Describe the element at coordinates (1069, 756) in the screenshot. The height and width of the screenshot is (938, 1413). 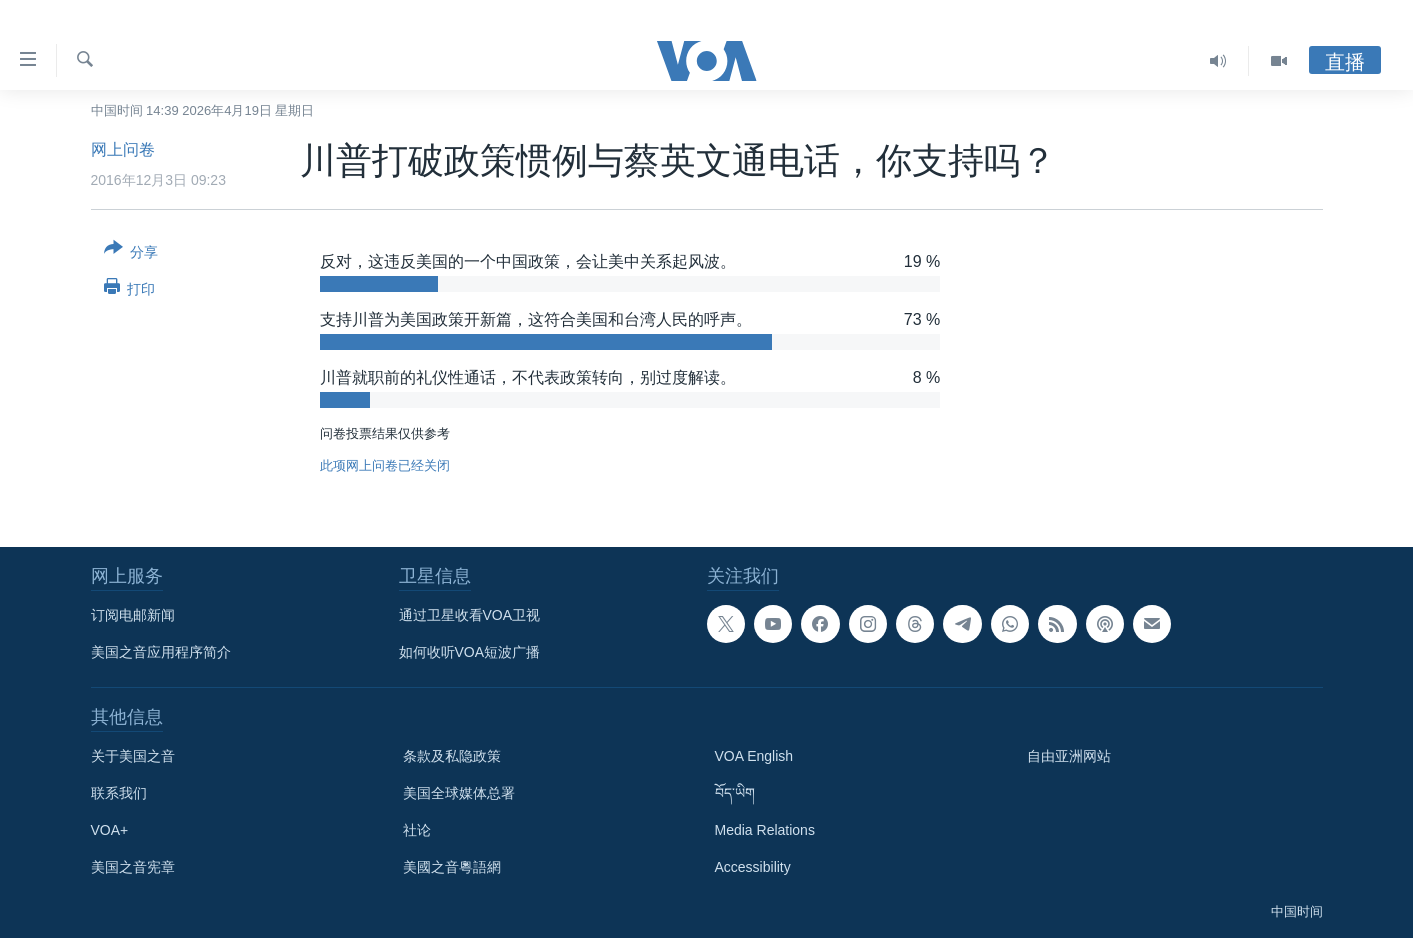
I see `自由亚洲网站` at that location.